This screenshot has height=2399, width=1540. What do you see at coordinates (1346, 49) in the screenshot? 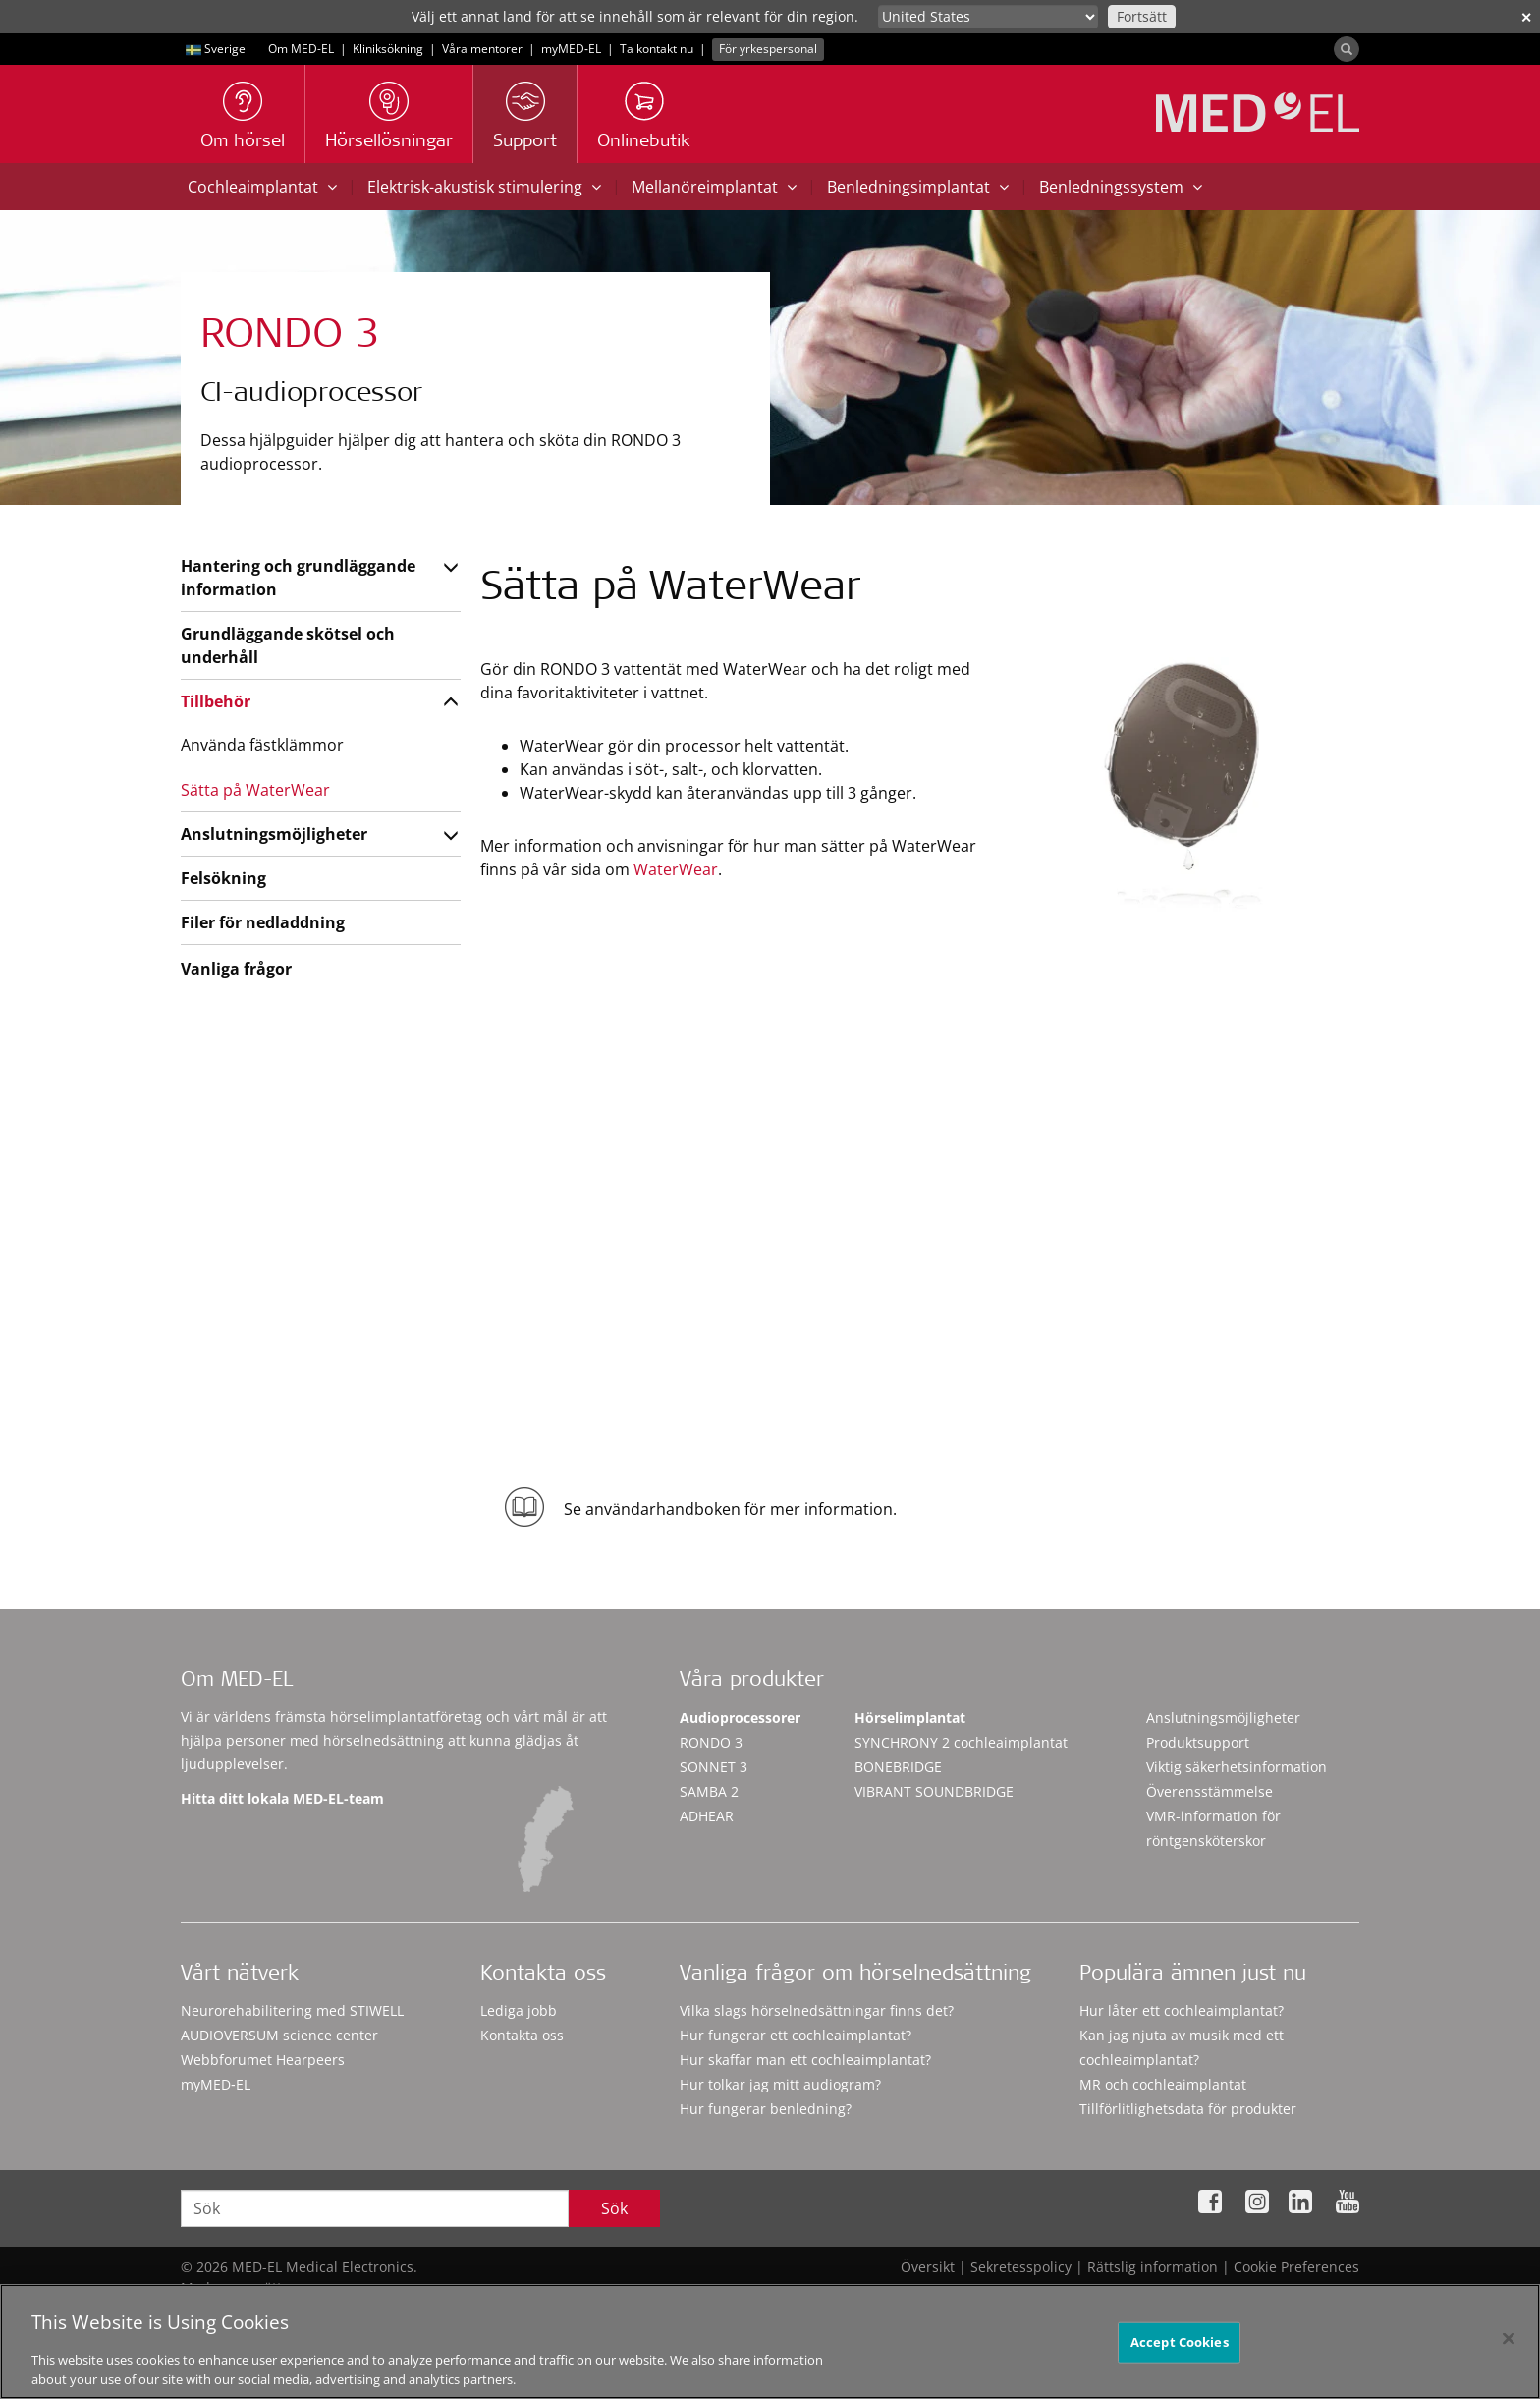
I see `[Search]` at bounding box center [1346, 49].